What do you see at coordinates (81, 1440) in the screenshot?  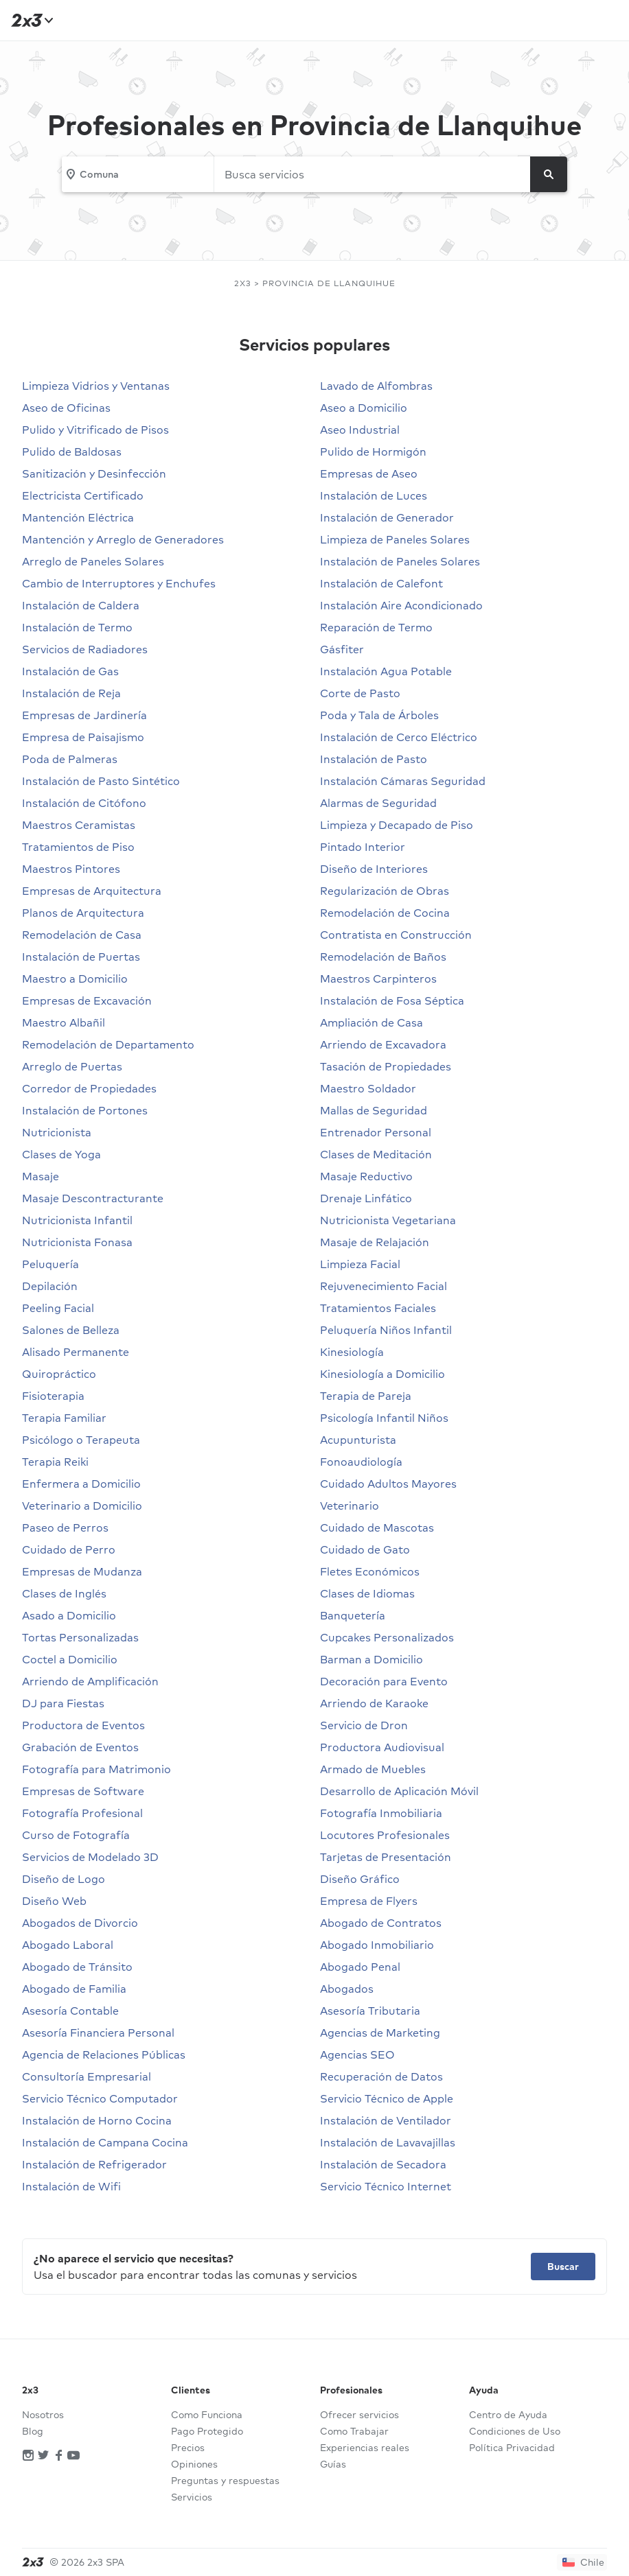 I see `Psicólogo o Terapeuta` at bounding box center [81, 1440].